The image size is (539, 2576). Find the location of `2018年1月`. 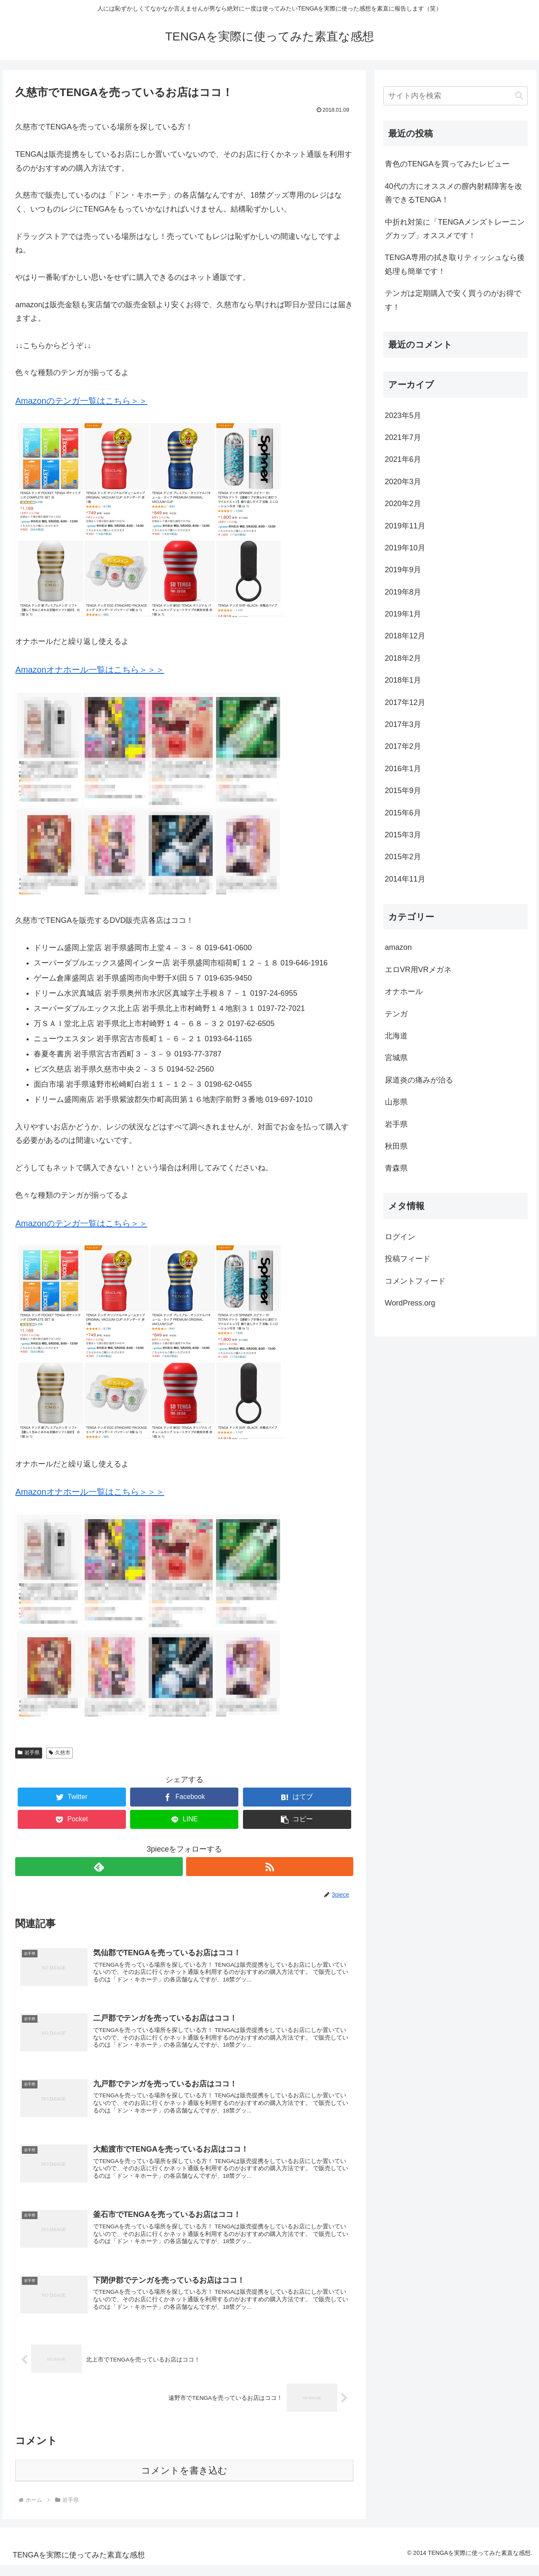

2018年1月 is located at coordinates (403, 680).